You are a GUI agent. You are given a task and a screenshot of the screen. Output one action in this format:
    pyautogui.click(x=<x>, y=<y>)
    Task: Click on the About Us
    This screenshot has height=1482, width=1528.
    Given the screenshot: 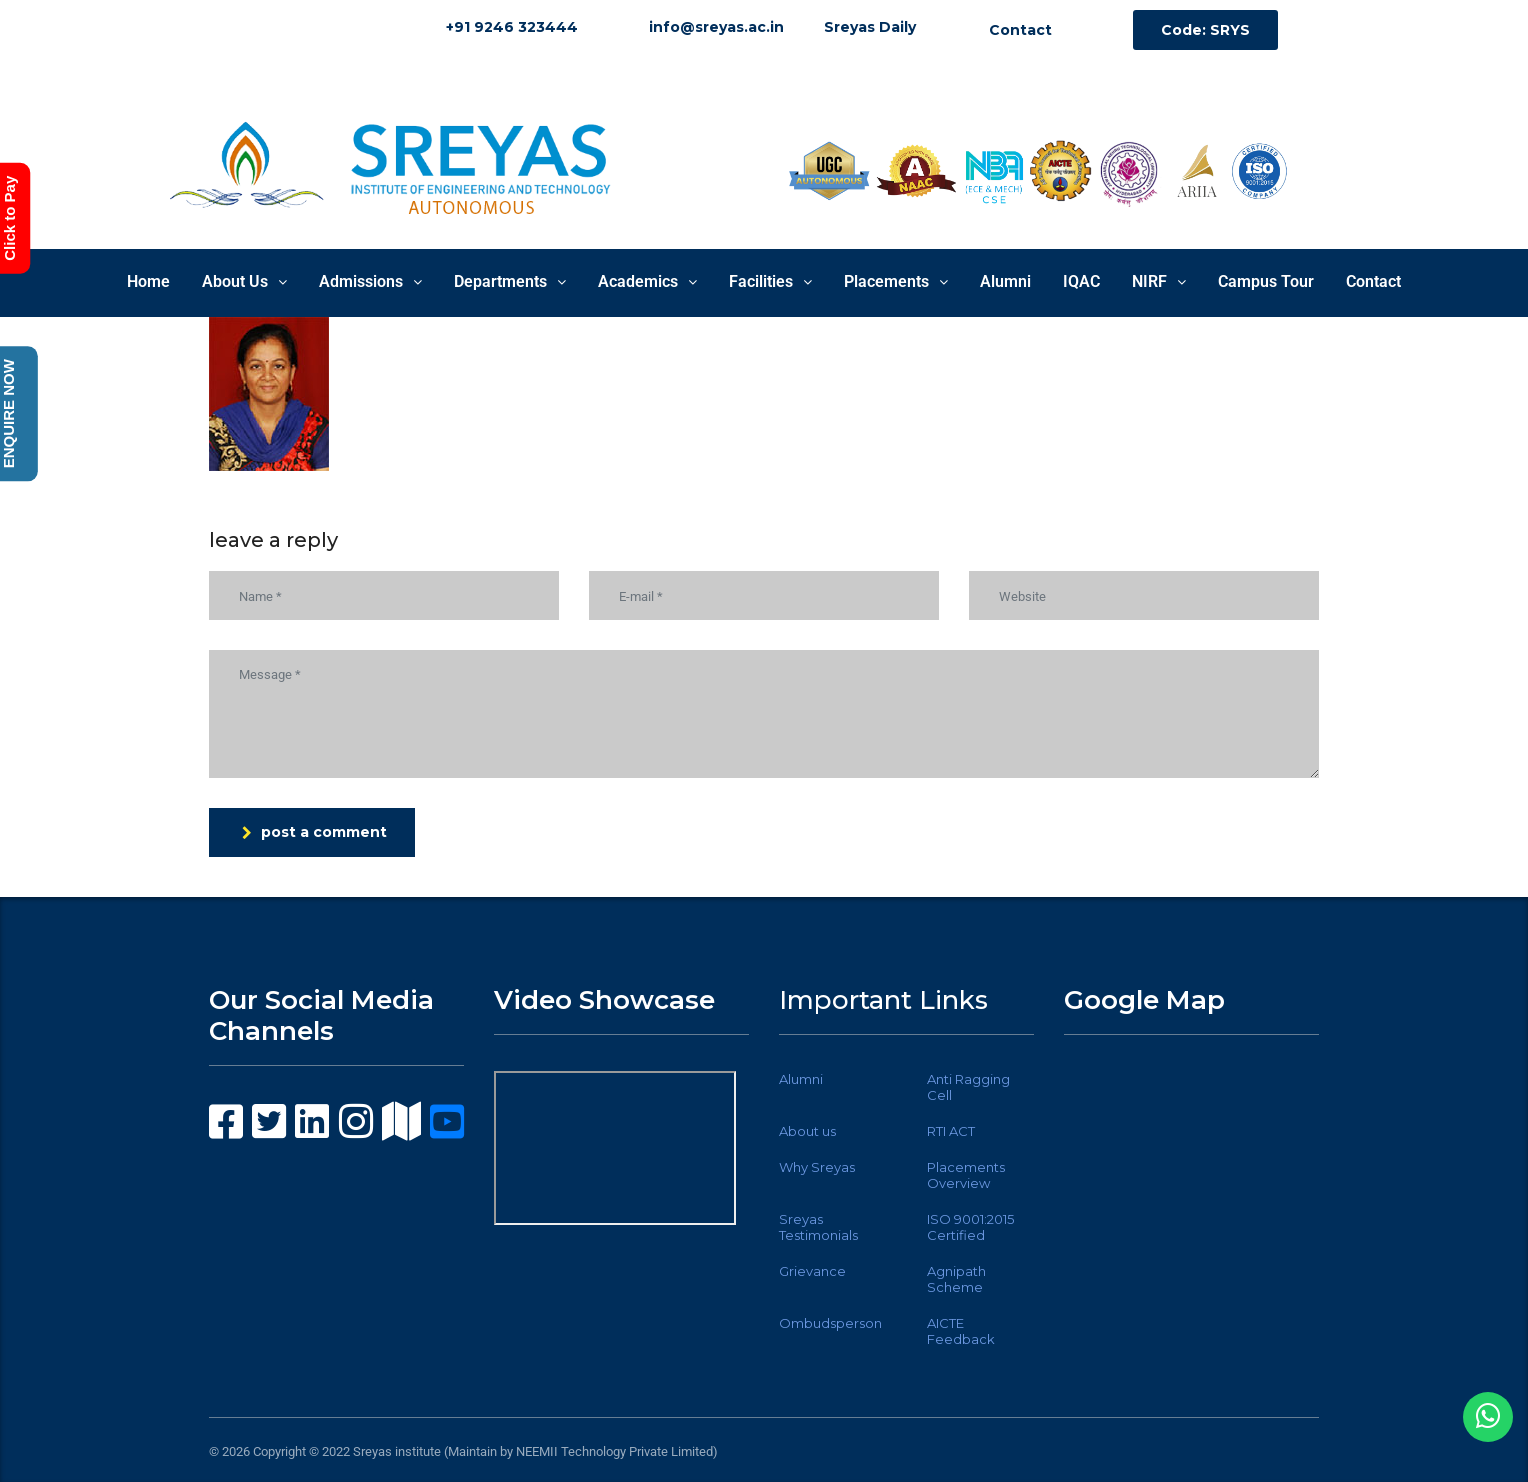 What is the action you would take?
    pyautogui.click(x=244, y=281)
    